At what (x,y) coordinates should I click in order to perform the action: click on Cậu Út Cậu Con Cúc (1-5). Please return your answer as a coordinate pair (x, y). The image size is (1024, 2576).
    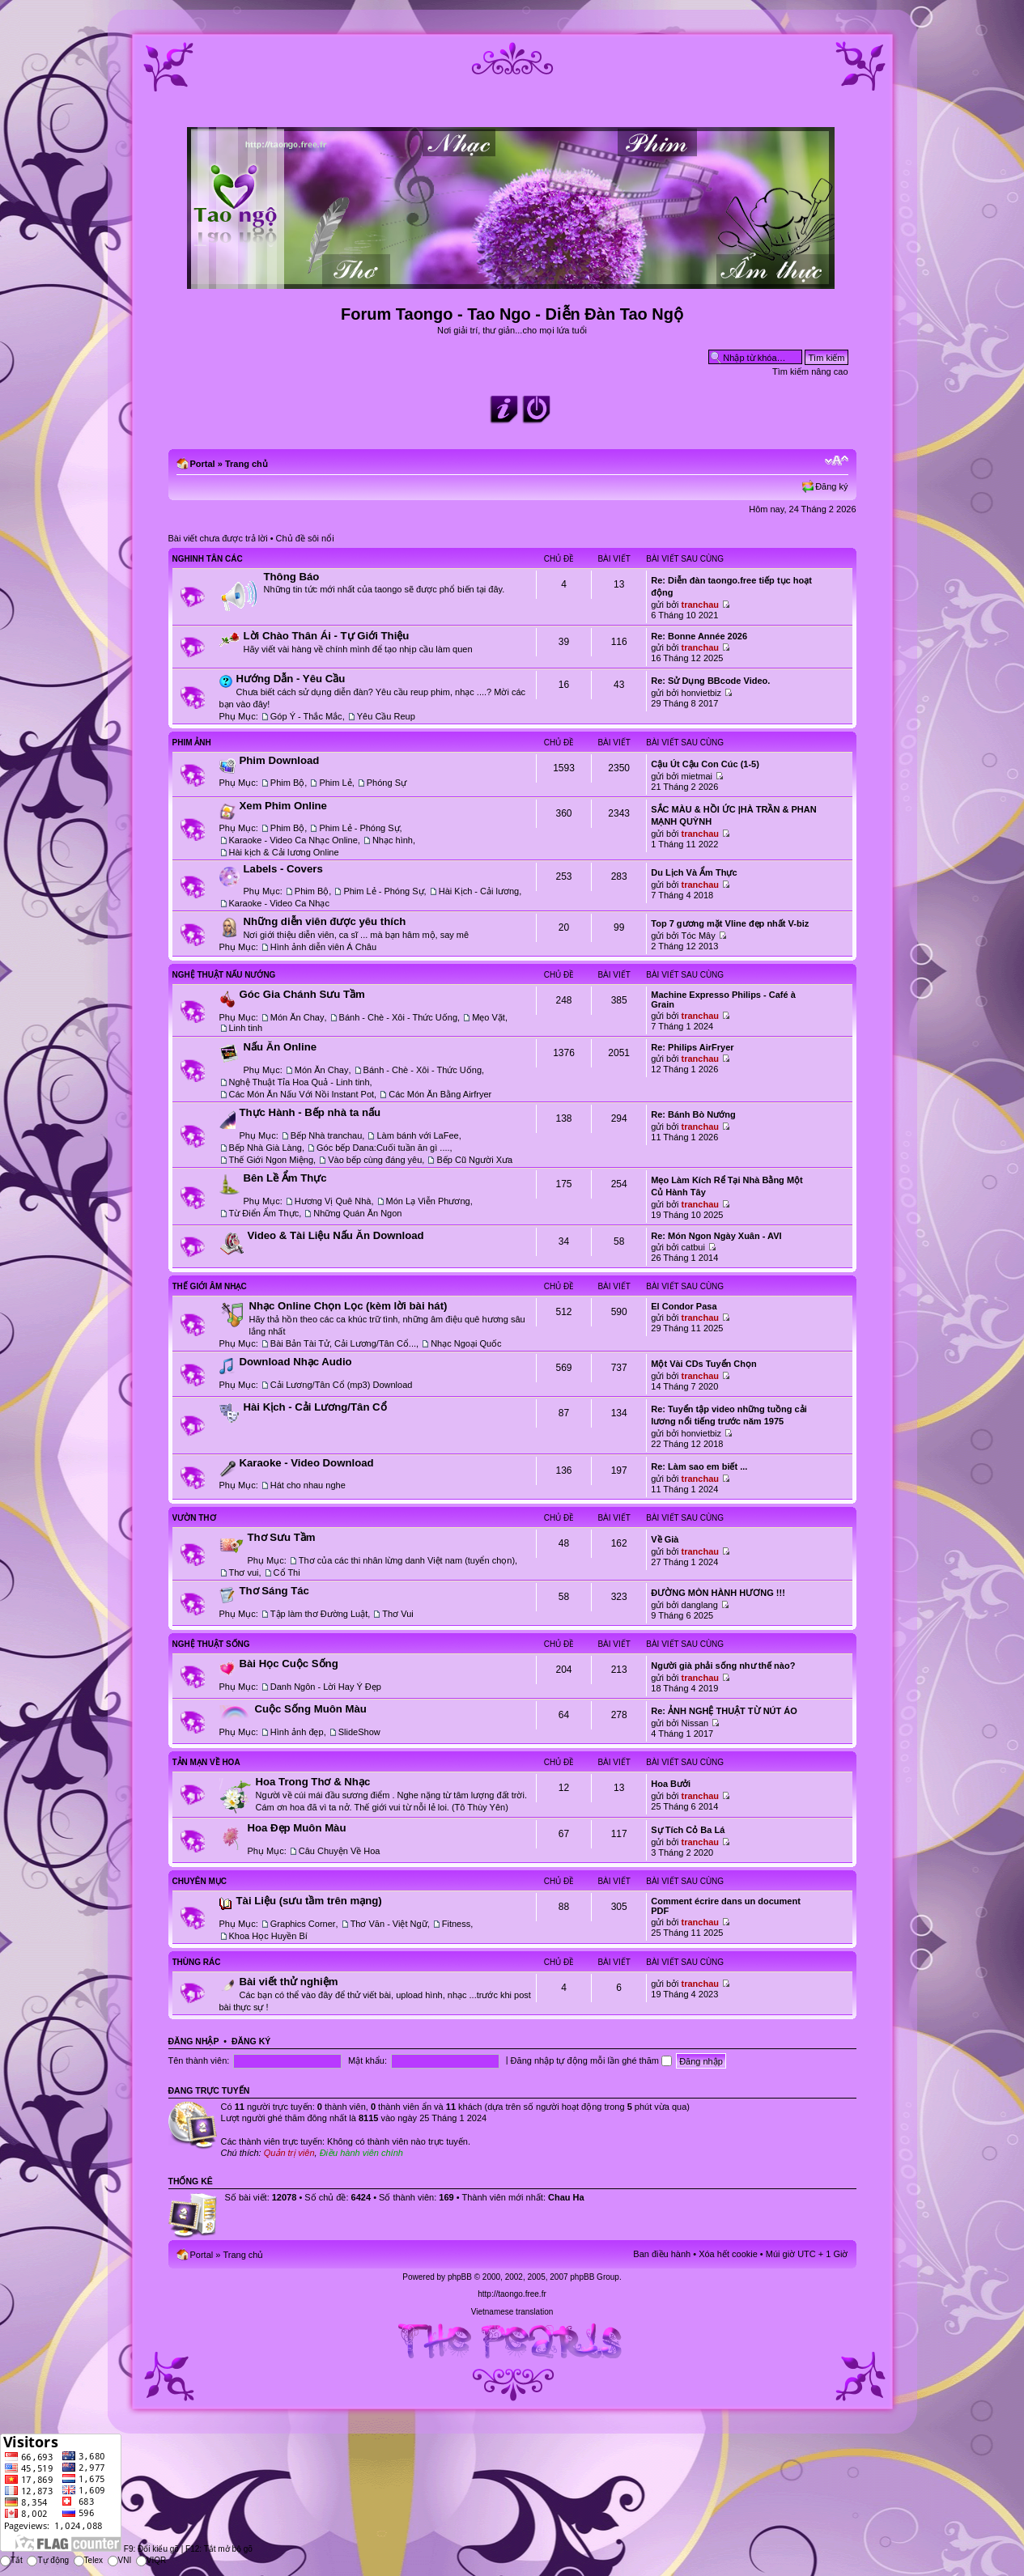
    Looking at the image, I should click on (705, 764).